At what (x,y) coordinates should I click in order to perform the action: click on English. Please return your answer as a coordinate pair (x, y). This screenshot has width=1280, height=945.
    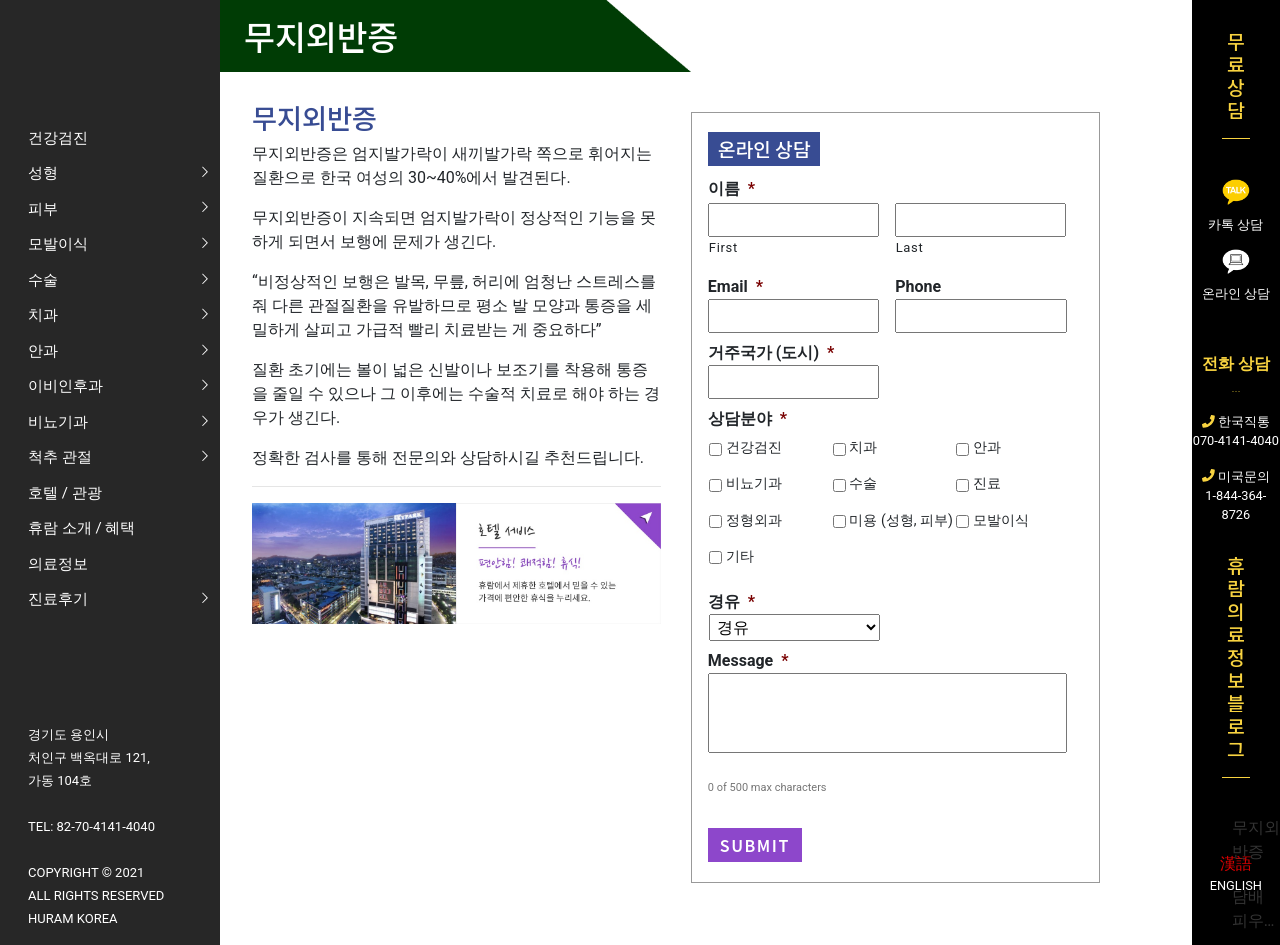
    Looking at the image, I should click on (1236, 885).